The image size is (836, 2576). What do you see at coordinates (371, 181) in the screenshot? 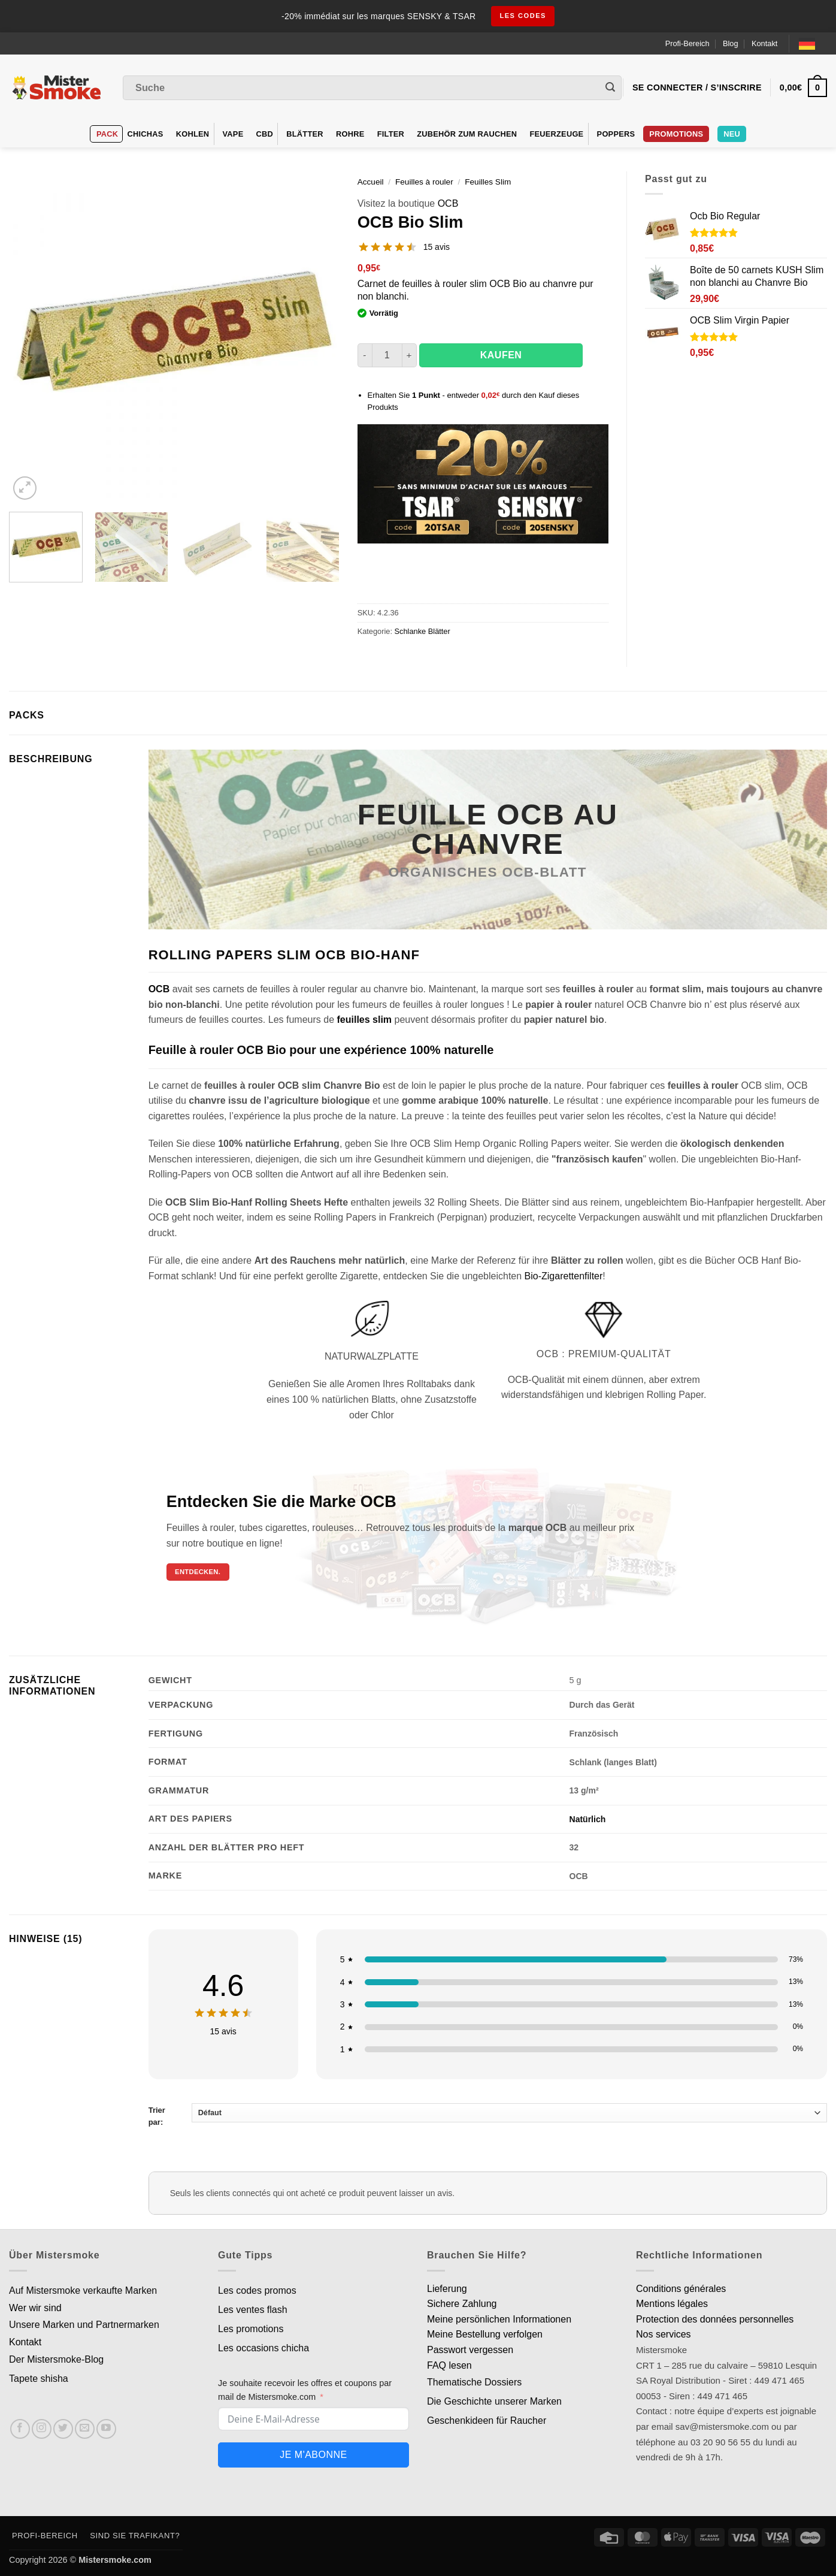
I see `Accueil` at bounding box center [371, 181].